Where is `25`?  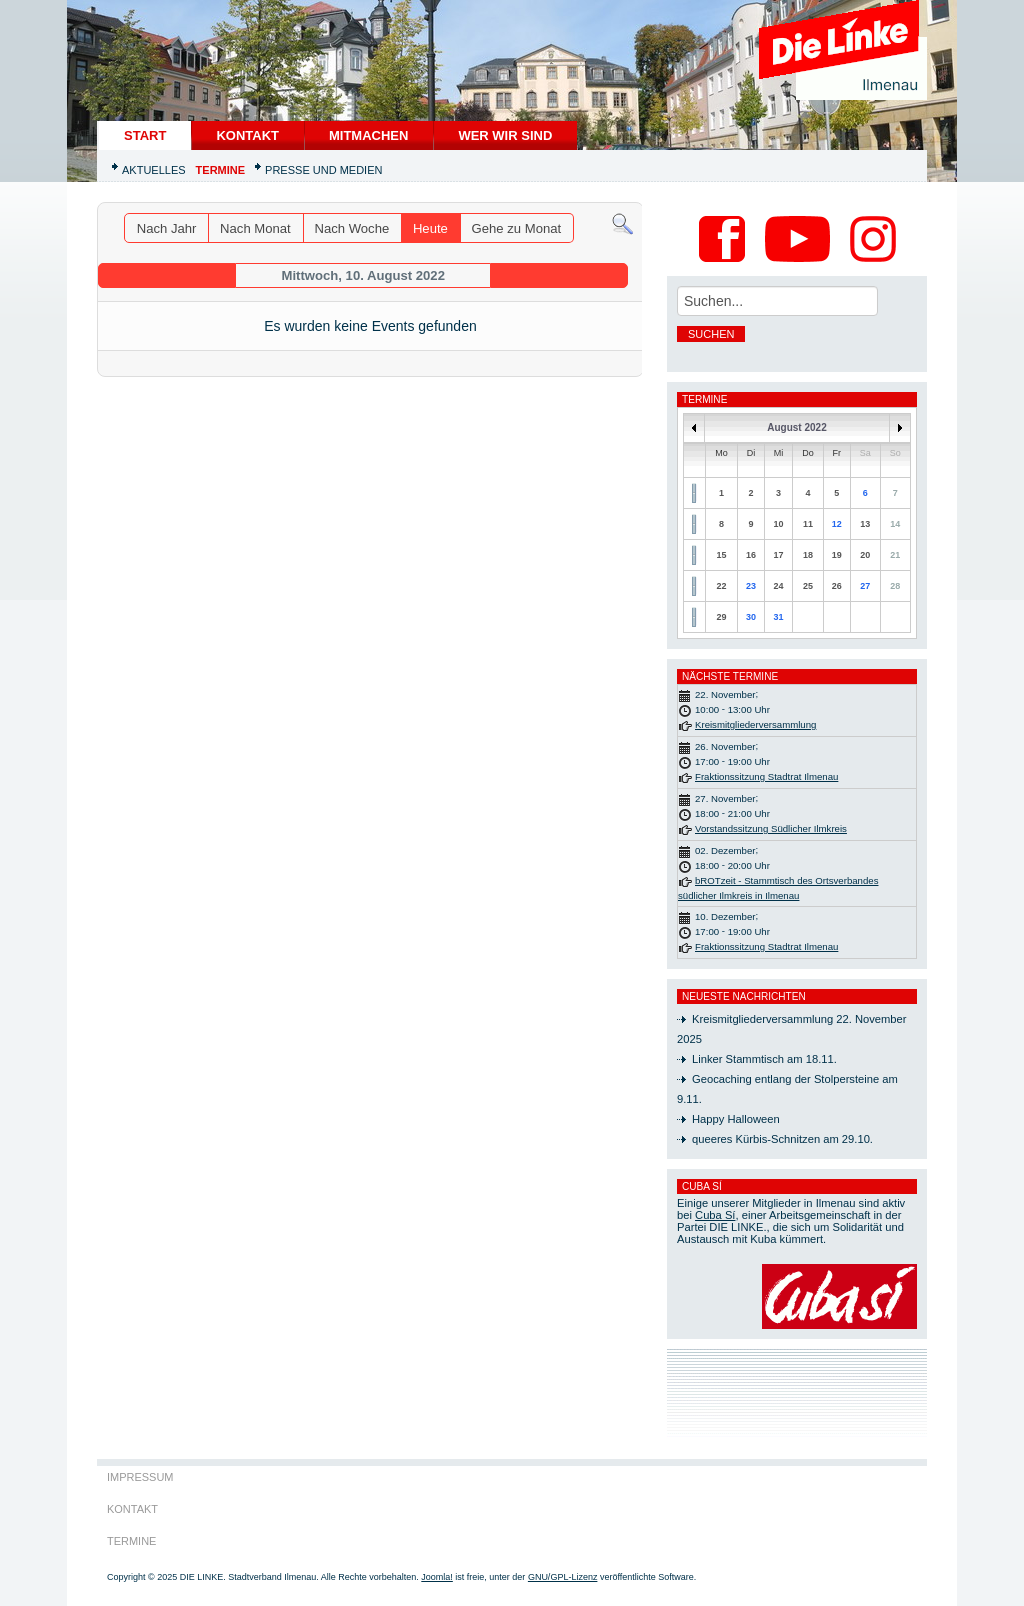 25 is located at coordinates (808, 586).